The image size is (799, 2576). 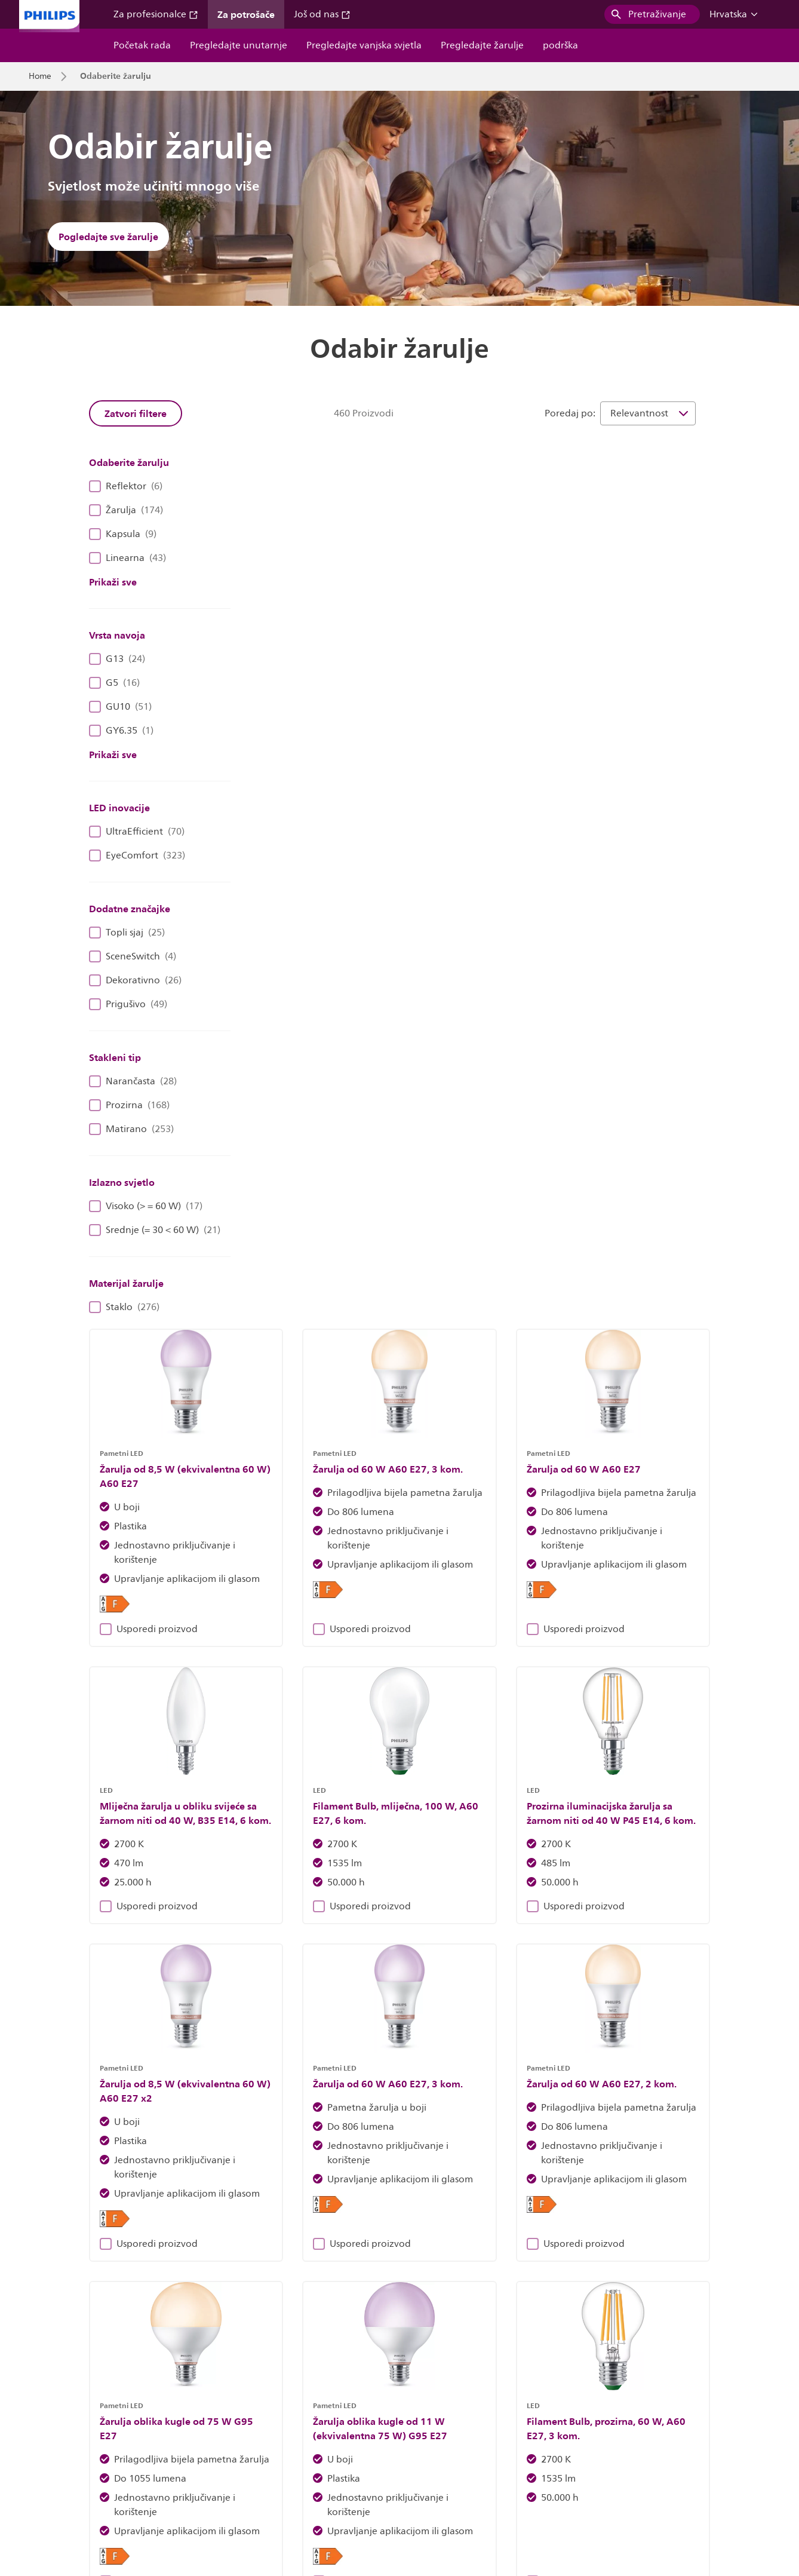 I want to click on Prigušivo, so click(x=128, y=1004).